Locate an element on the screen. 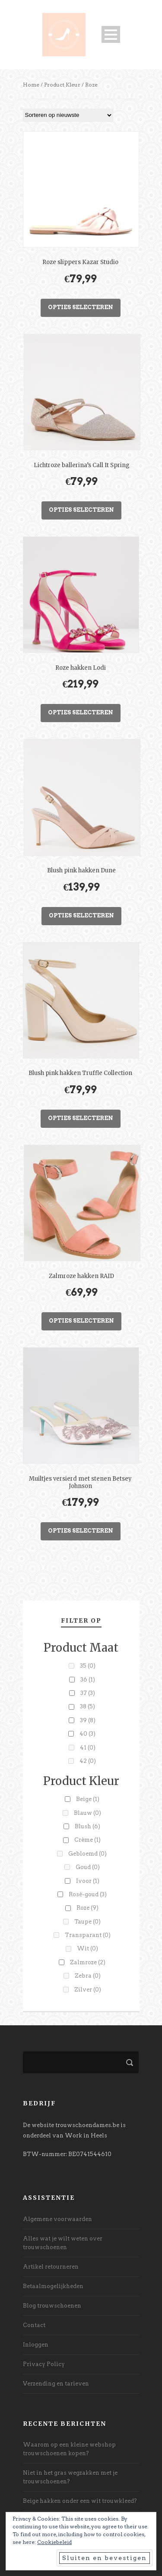 The width and height of the screenshot is (162, 2576). Artikel retourneren is located at coordinates (51, 2266).